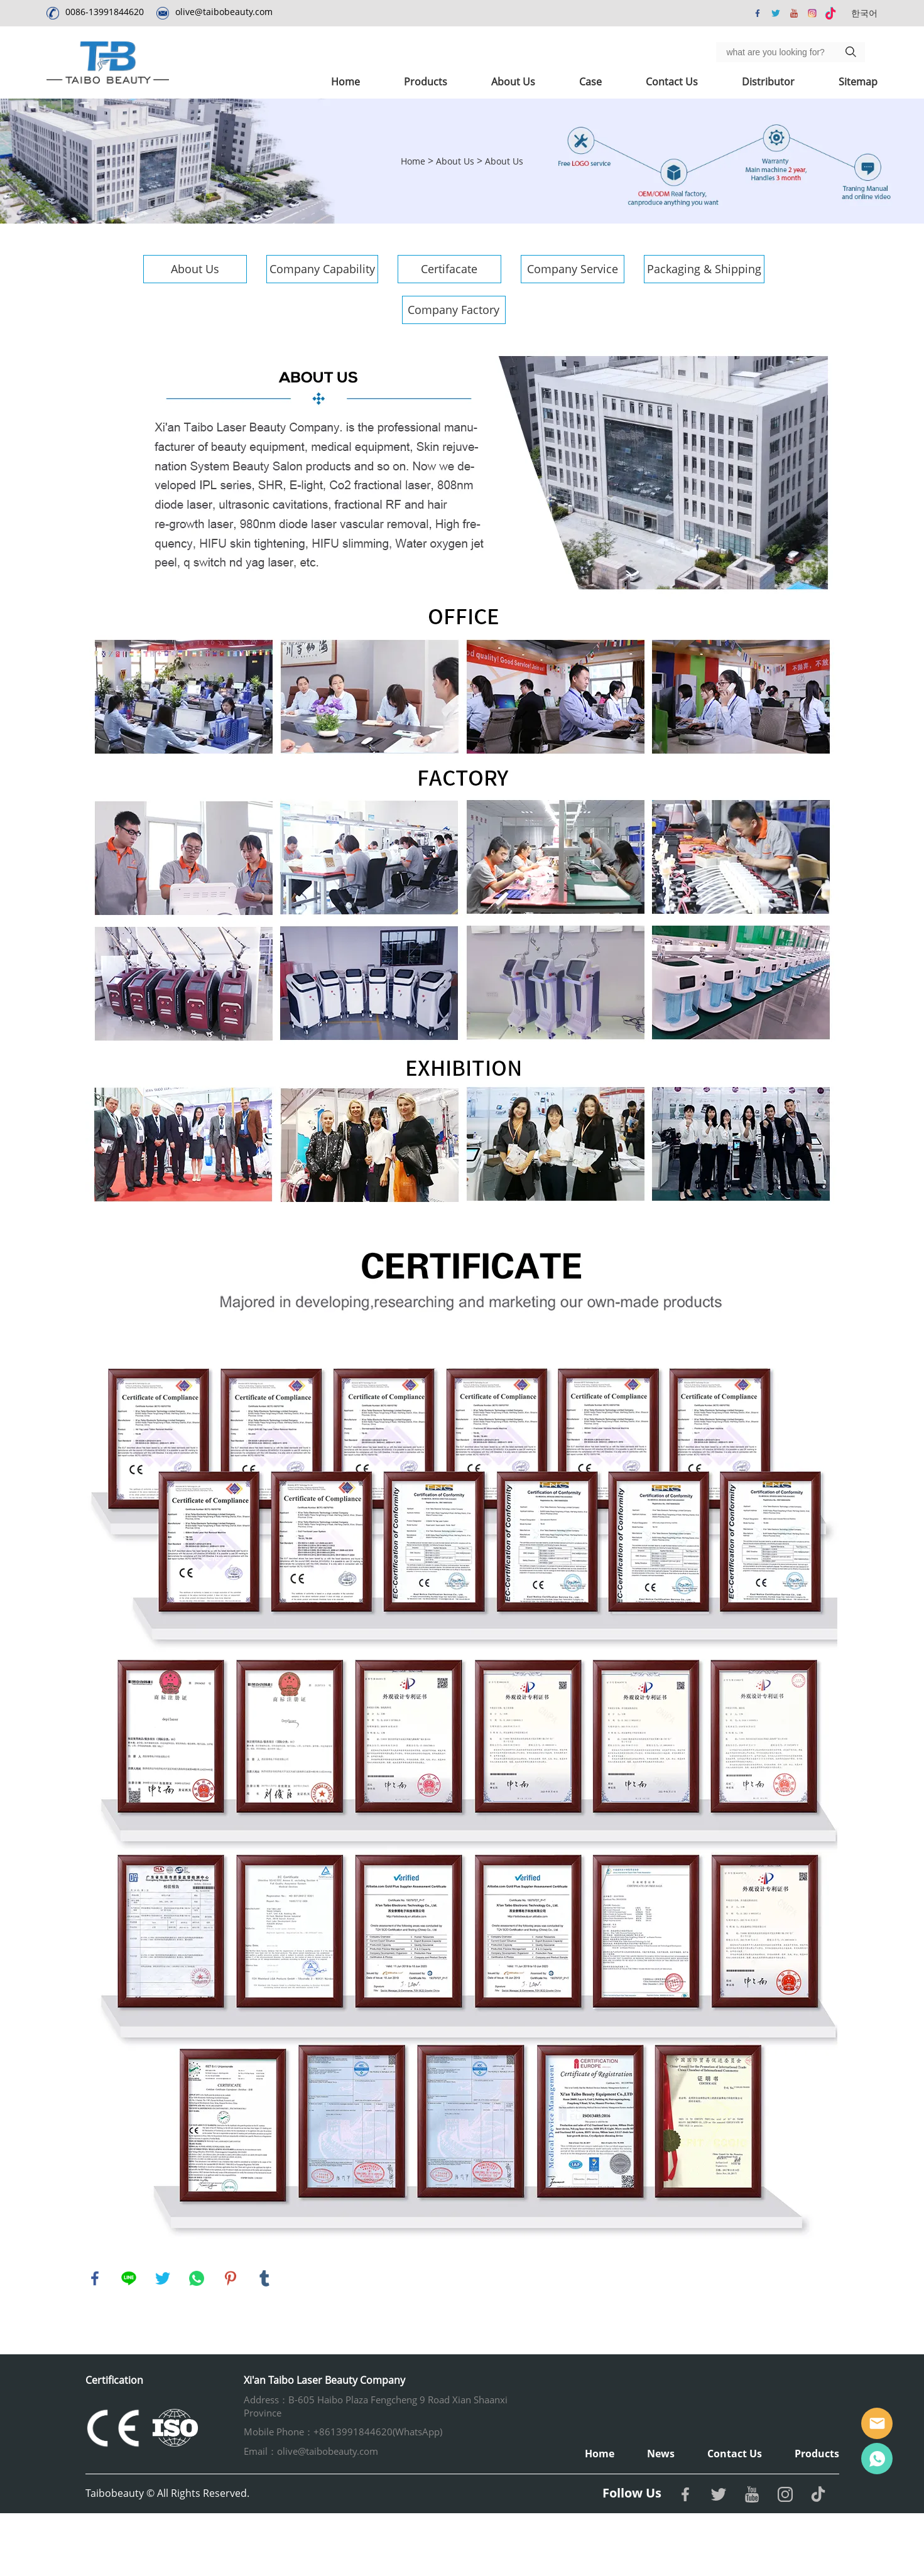 Image resolution: width=924 pixels, height=2576 pixels. What do you see at coordinates (94, 2278) in the screenshot?
I see `facebook` at bounding box center [94, 2278].